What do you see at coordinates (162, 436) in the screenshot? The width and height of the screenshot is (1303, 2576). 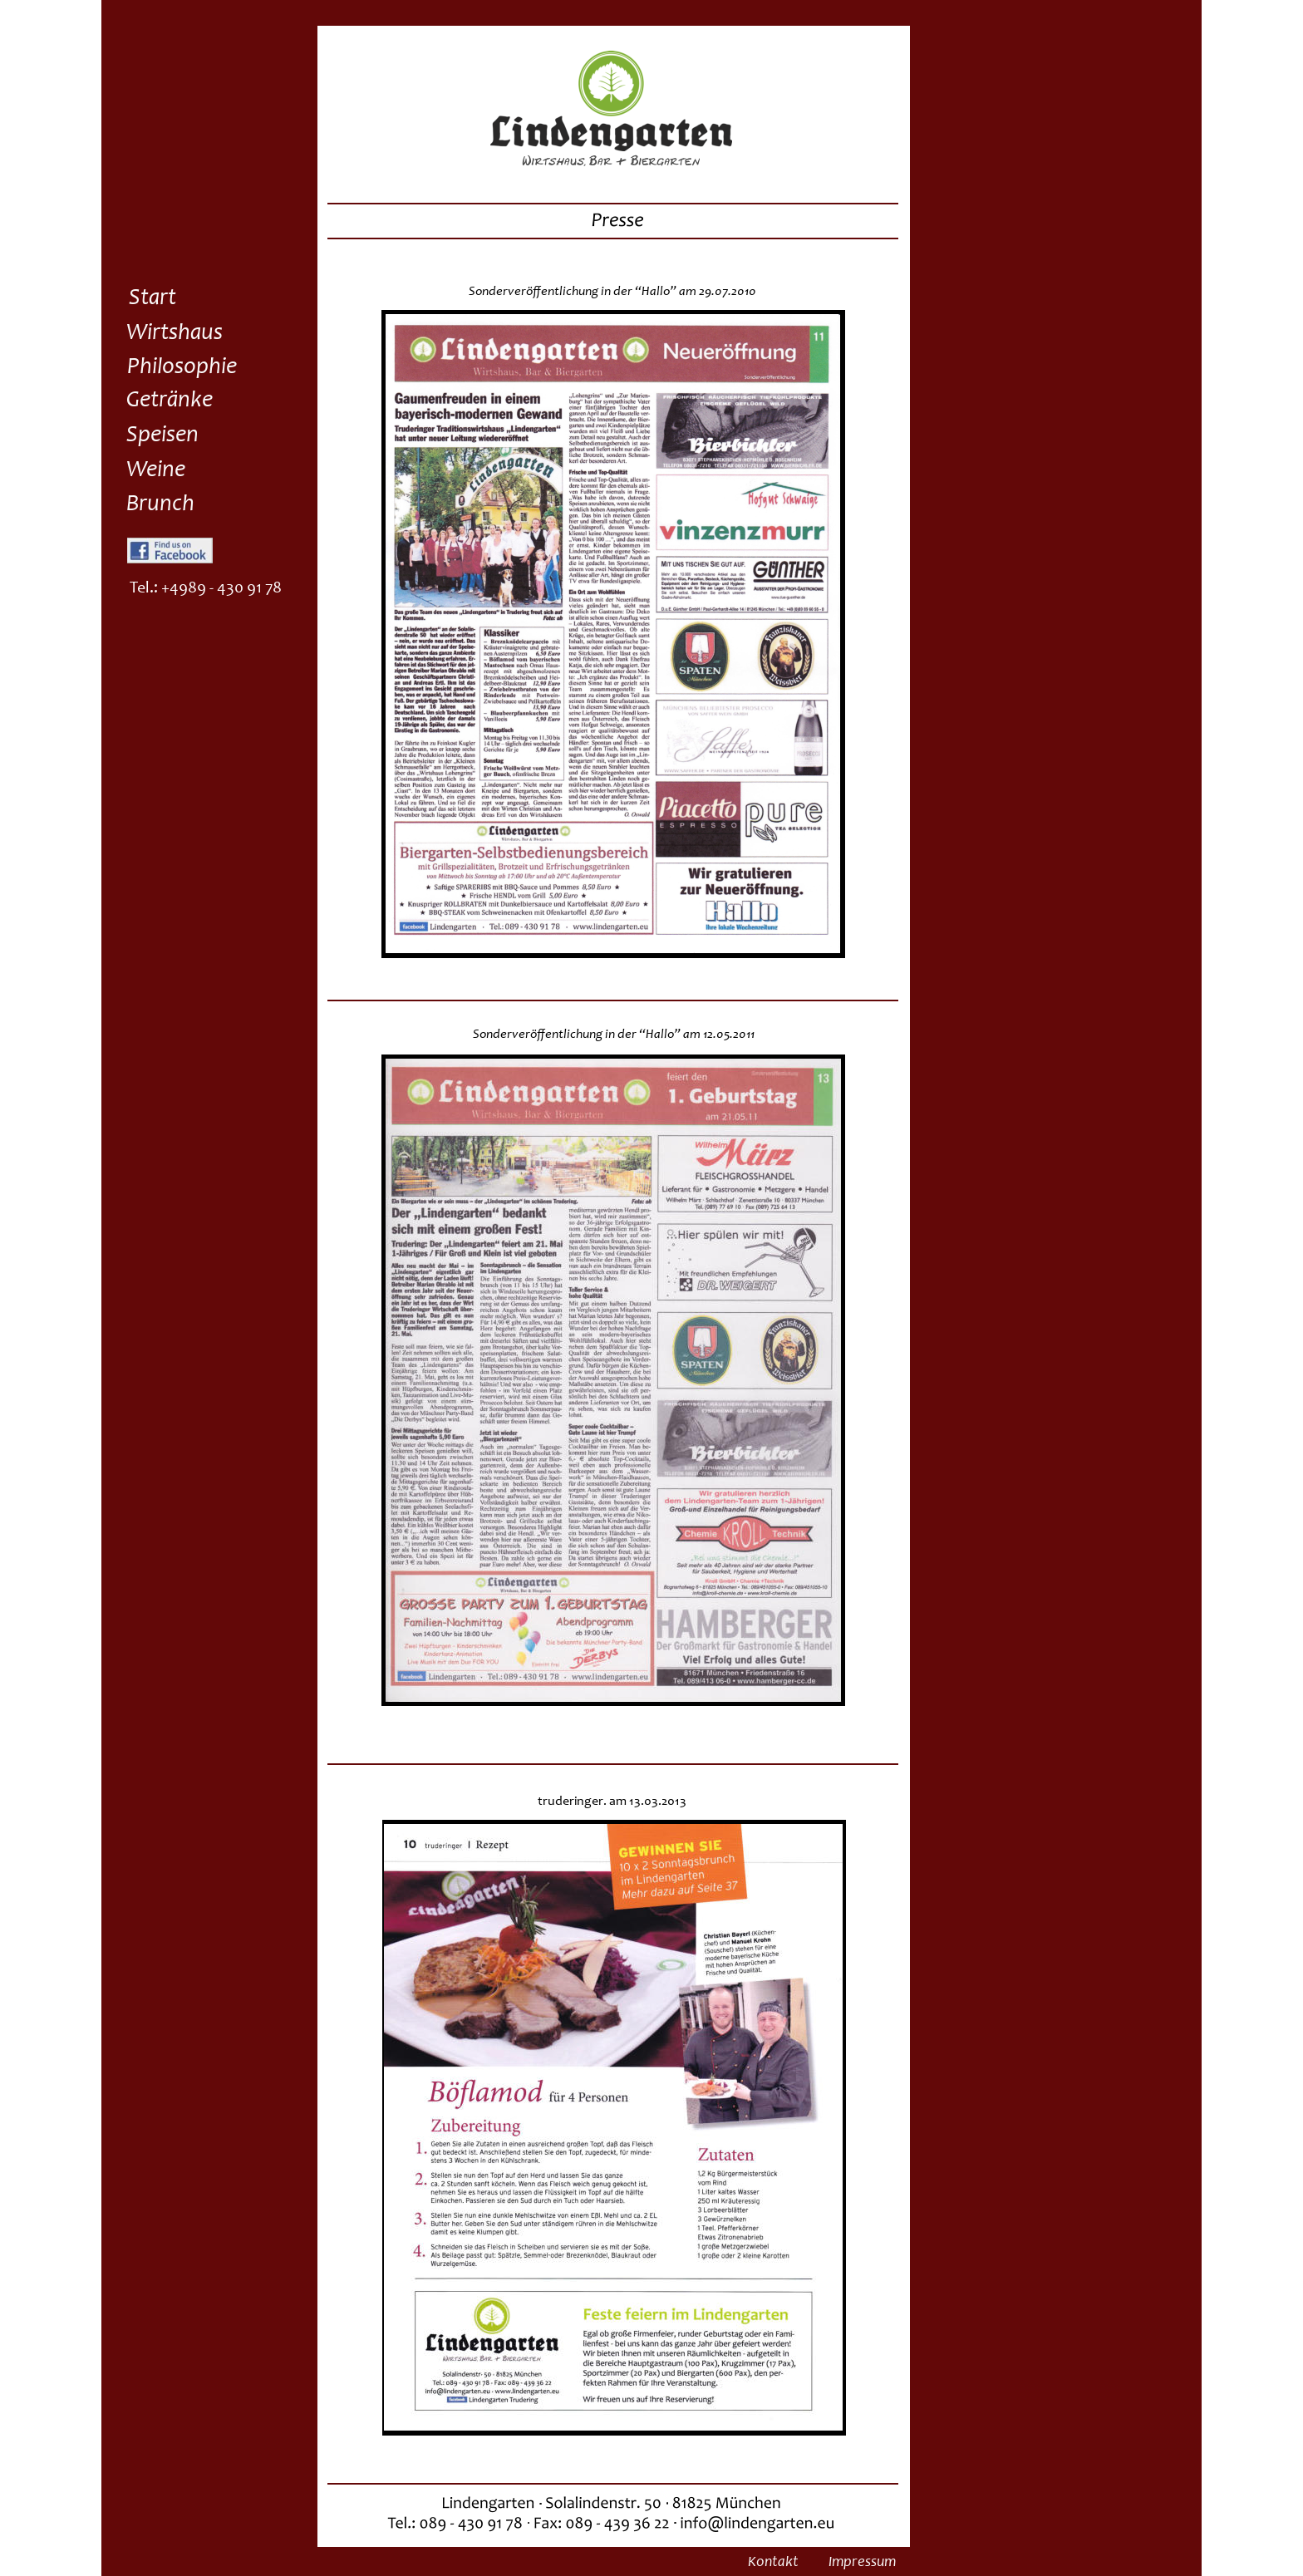 I see `Speisen` at bounding box center [162, 436].